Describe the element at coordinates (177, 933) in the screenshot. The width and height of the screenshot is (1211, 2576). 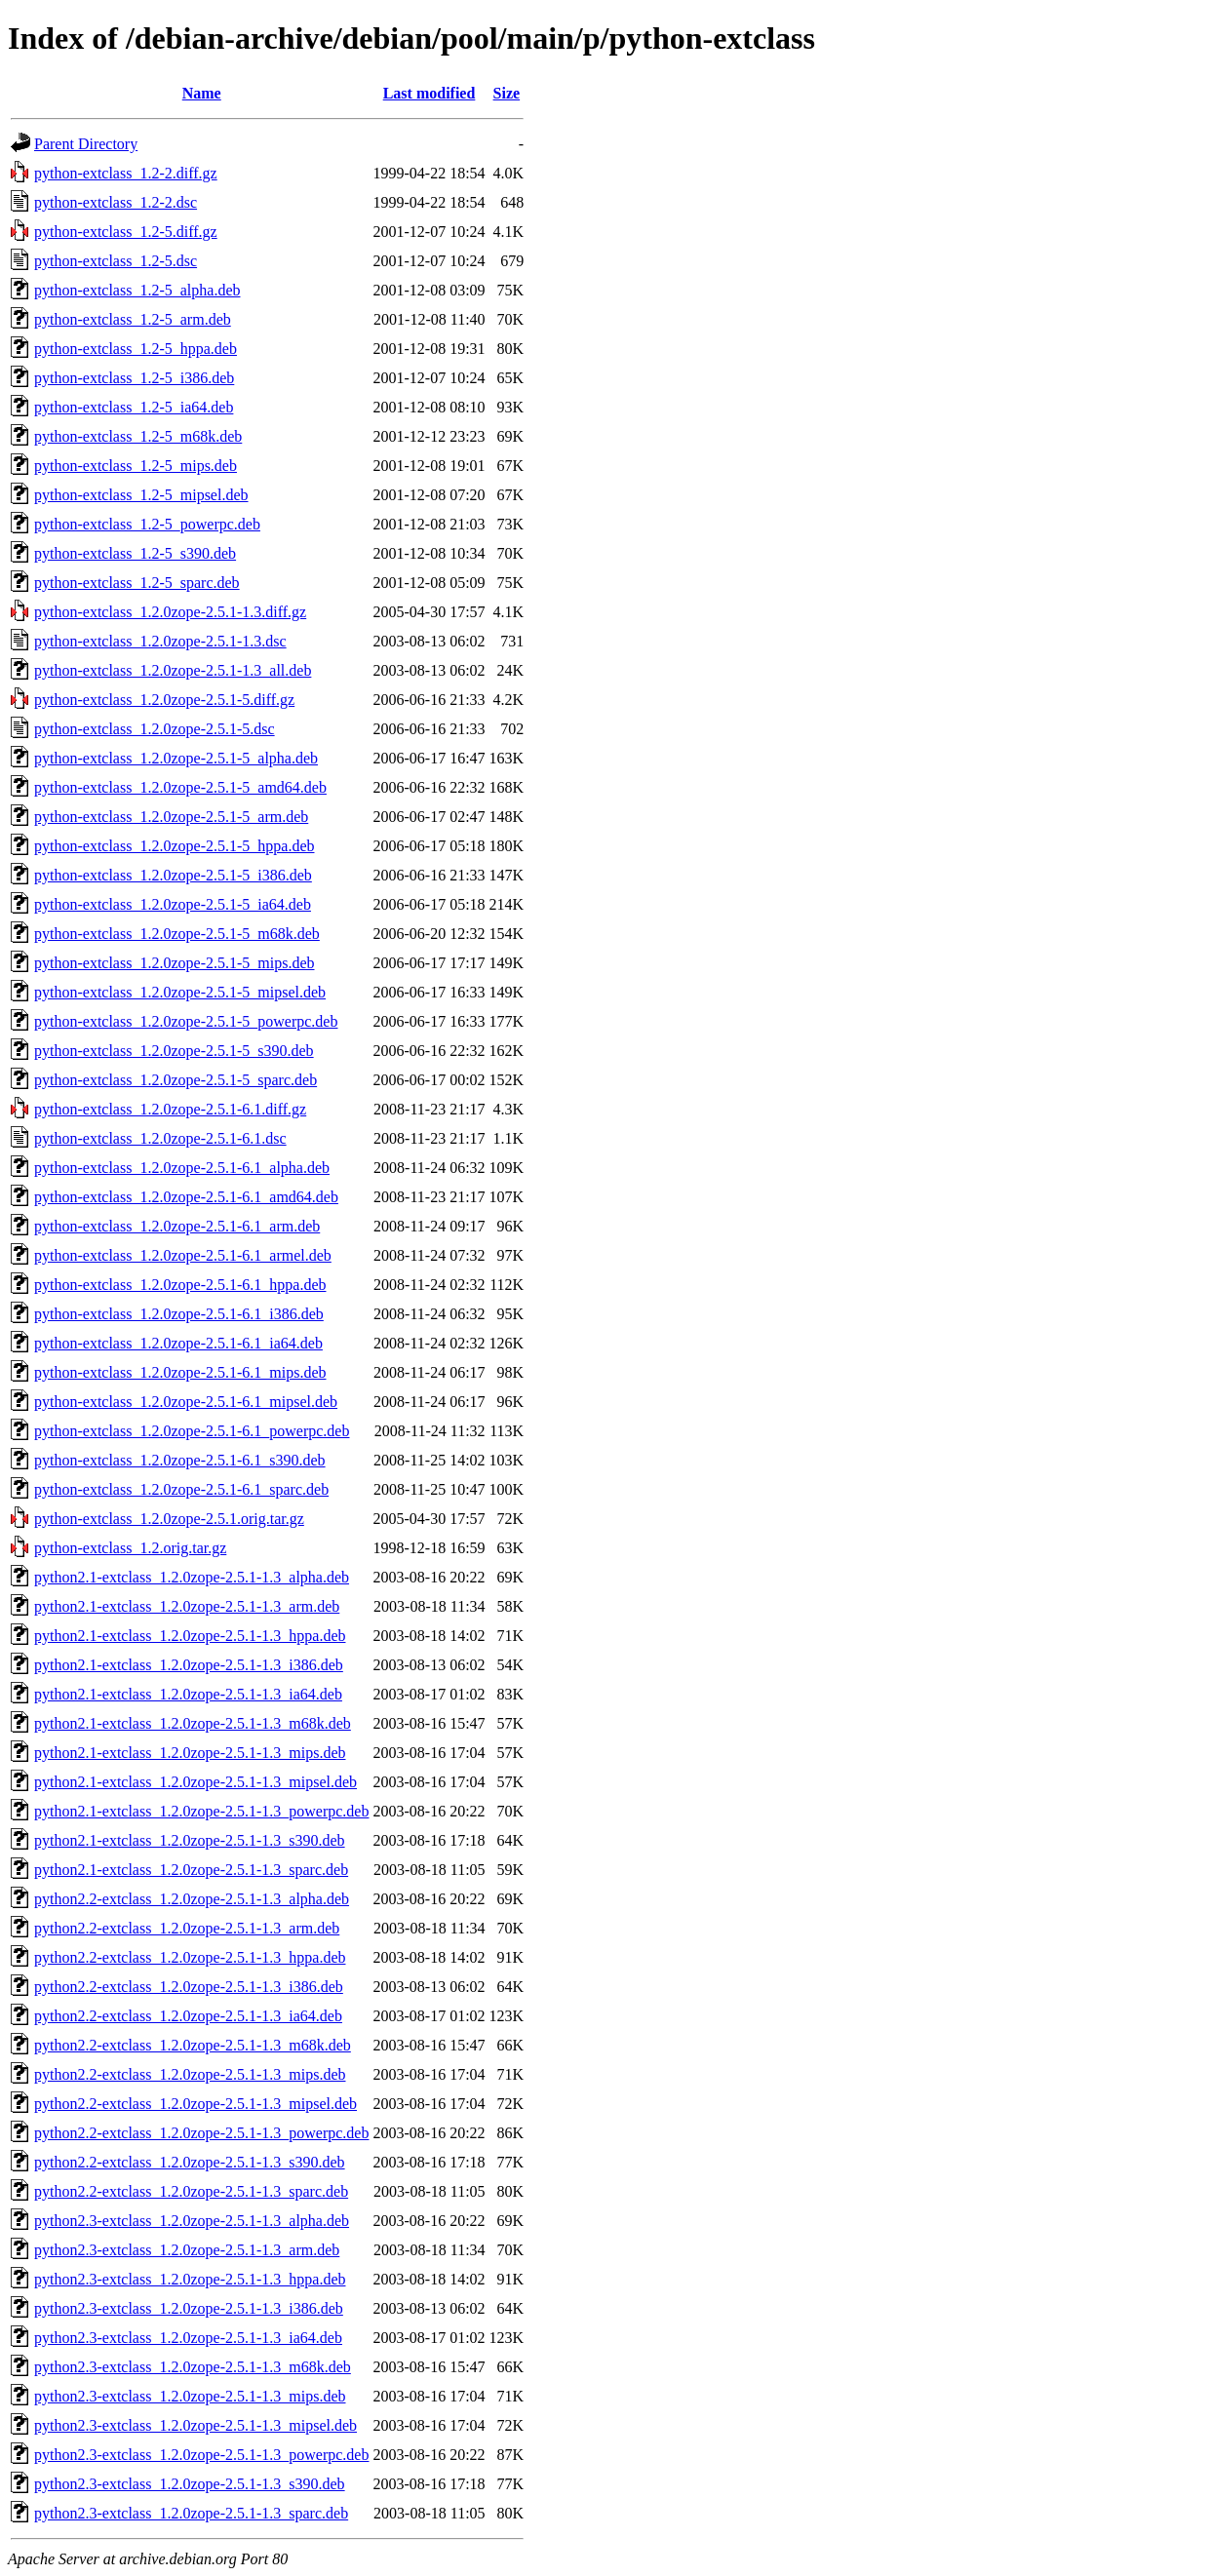
I see `python-extclass_1.2.0zope-2.5.1-5_m68k.deb` at that location.